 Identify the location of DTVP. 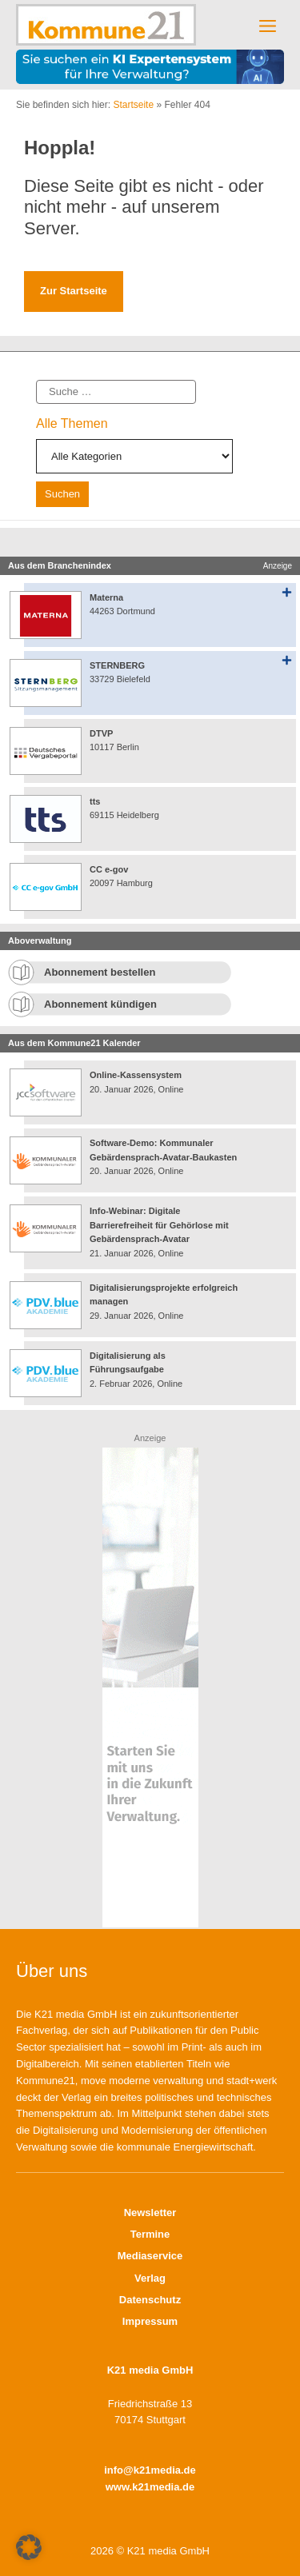
(101, 733).